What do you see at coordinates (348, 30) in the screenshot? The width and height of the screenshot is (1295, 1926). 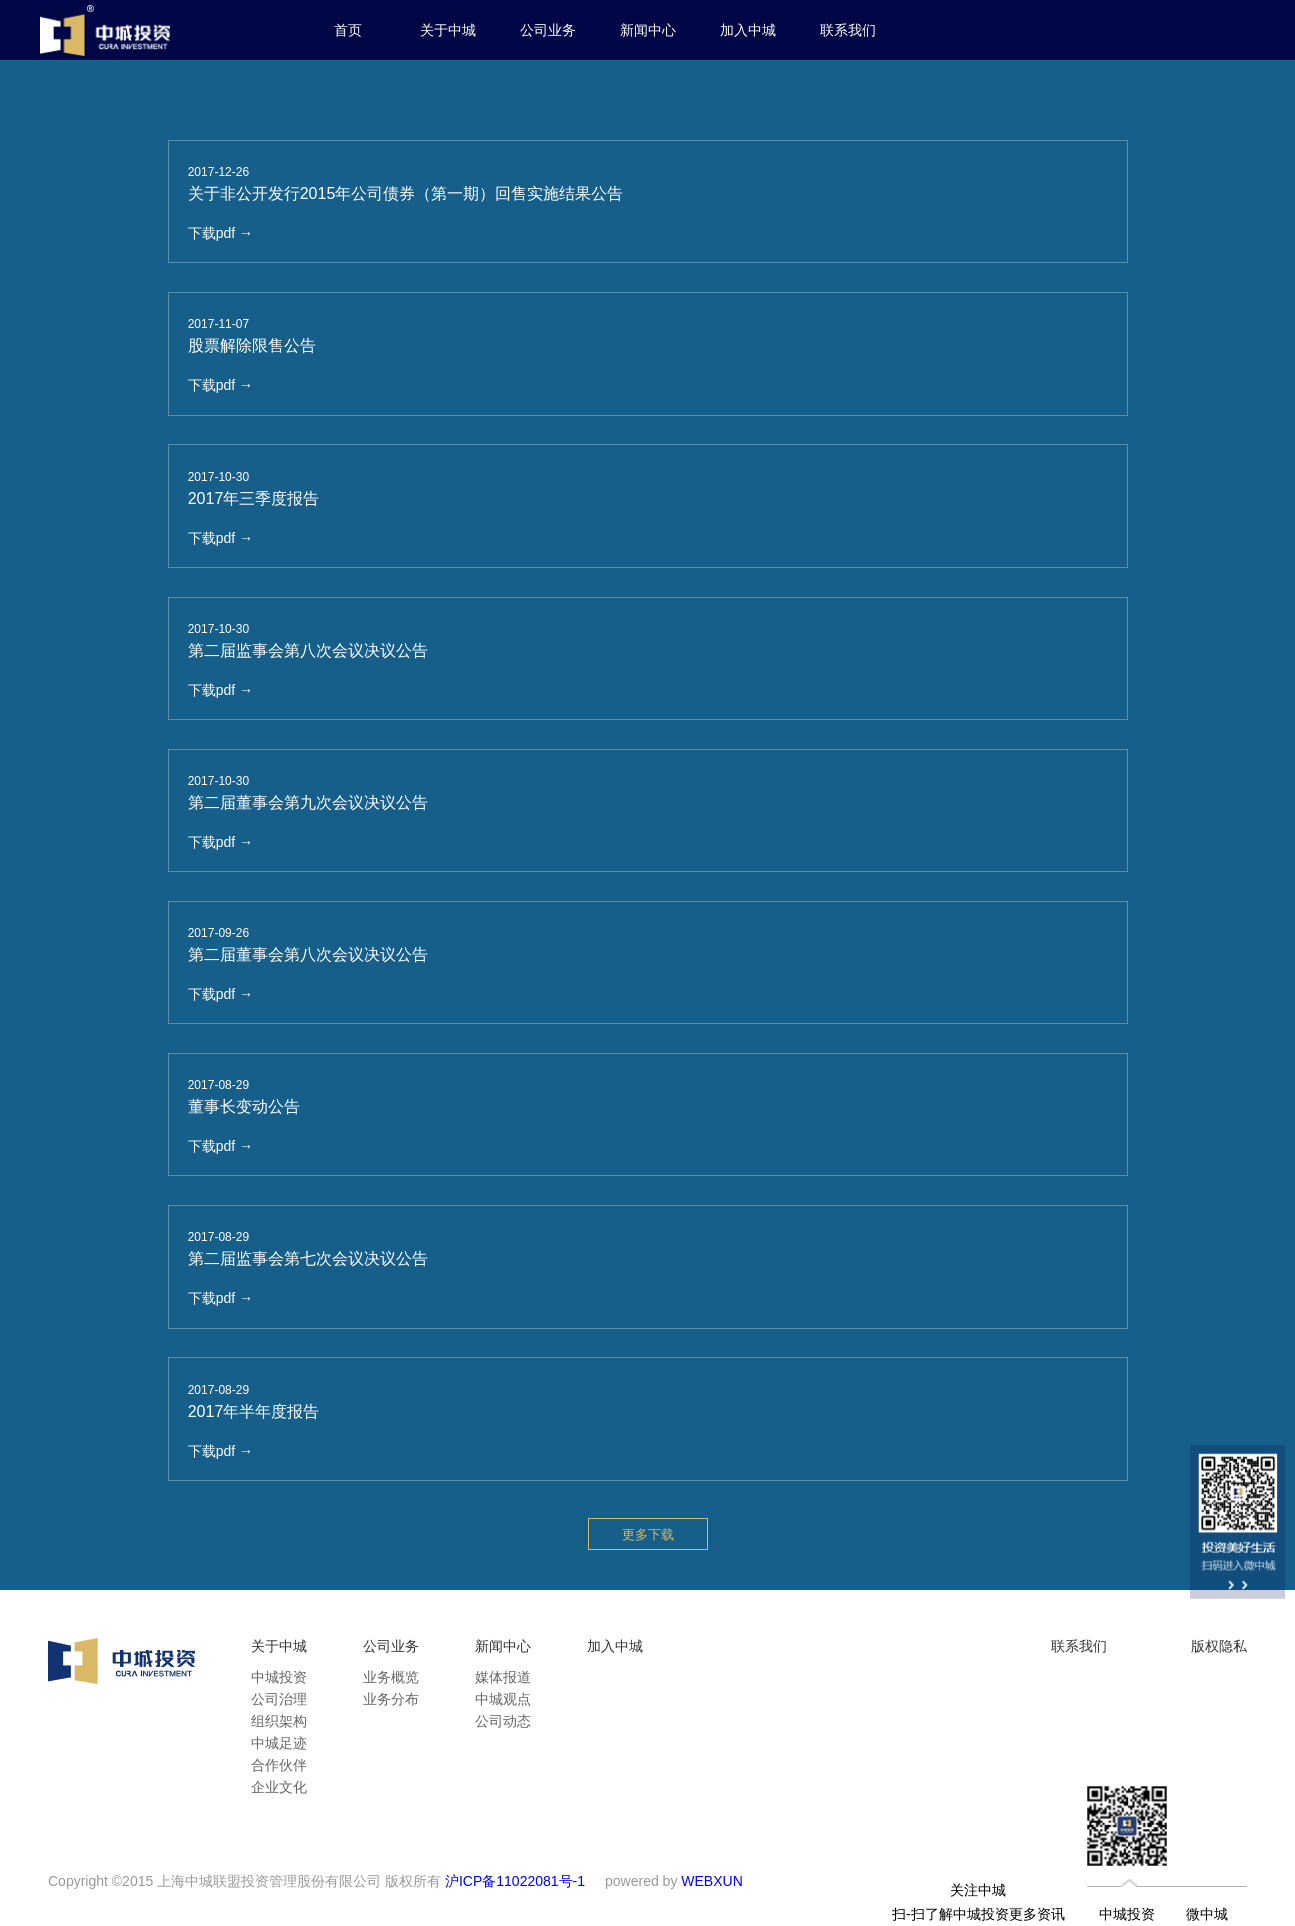 I see `首页` at bounding box center [348, 30].